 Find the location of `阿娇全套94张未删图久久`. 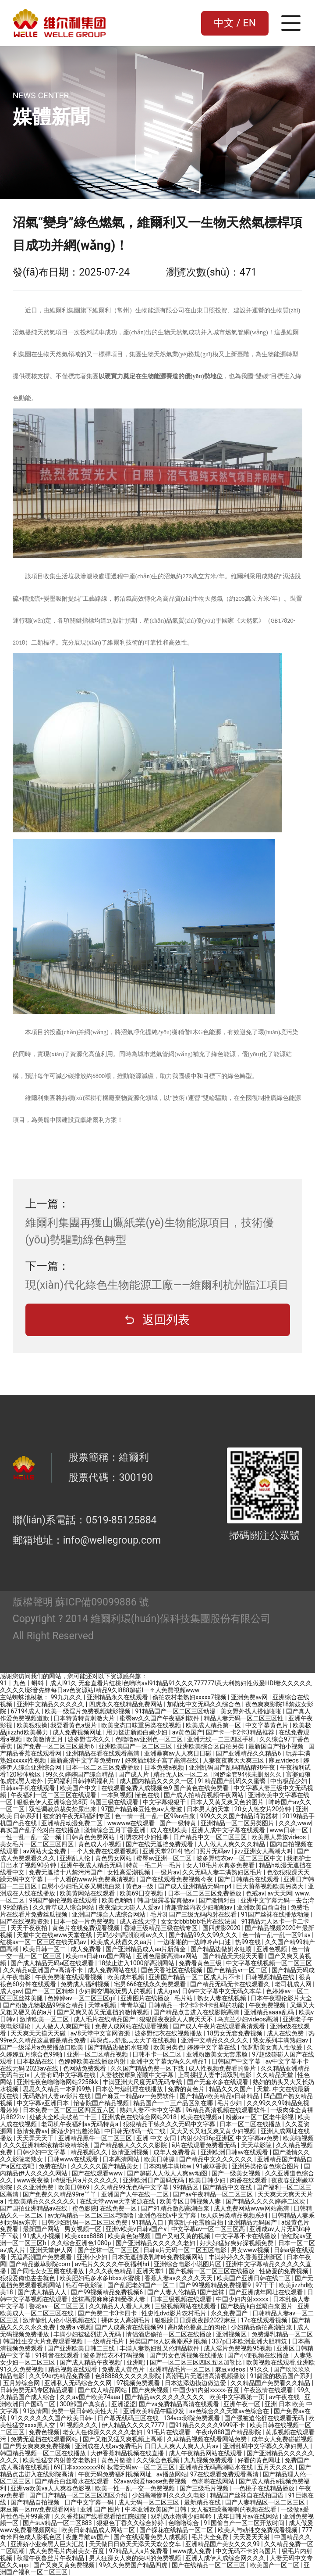

阿娇全套94张未删图久久 is located at coordinates (248, 1774).